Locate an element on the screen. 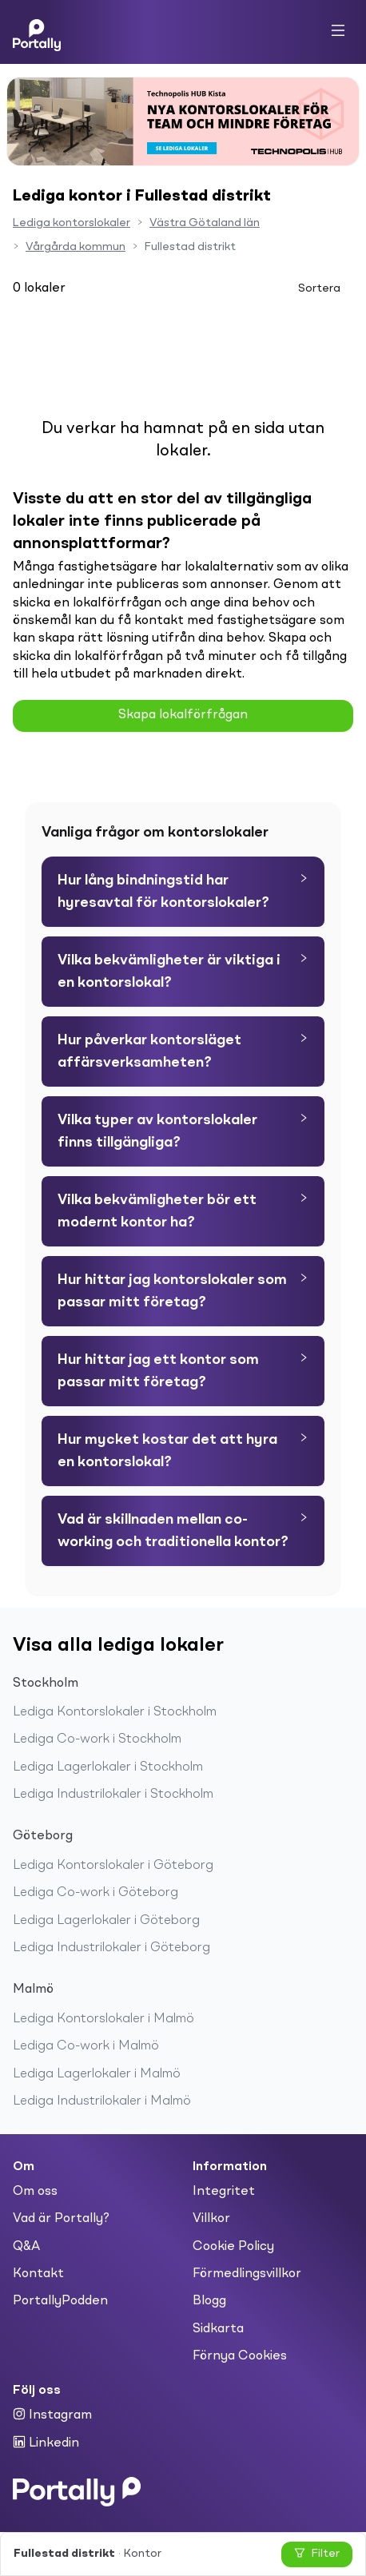  Q&A is located at coordinates (26, 2246).